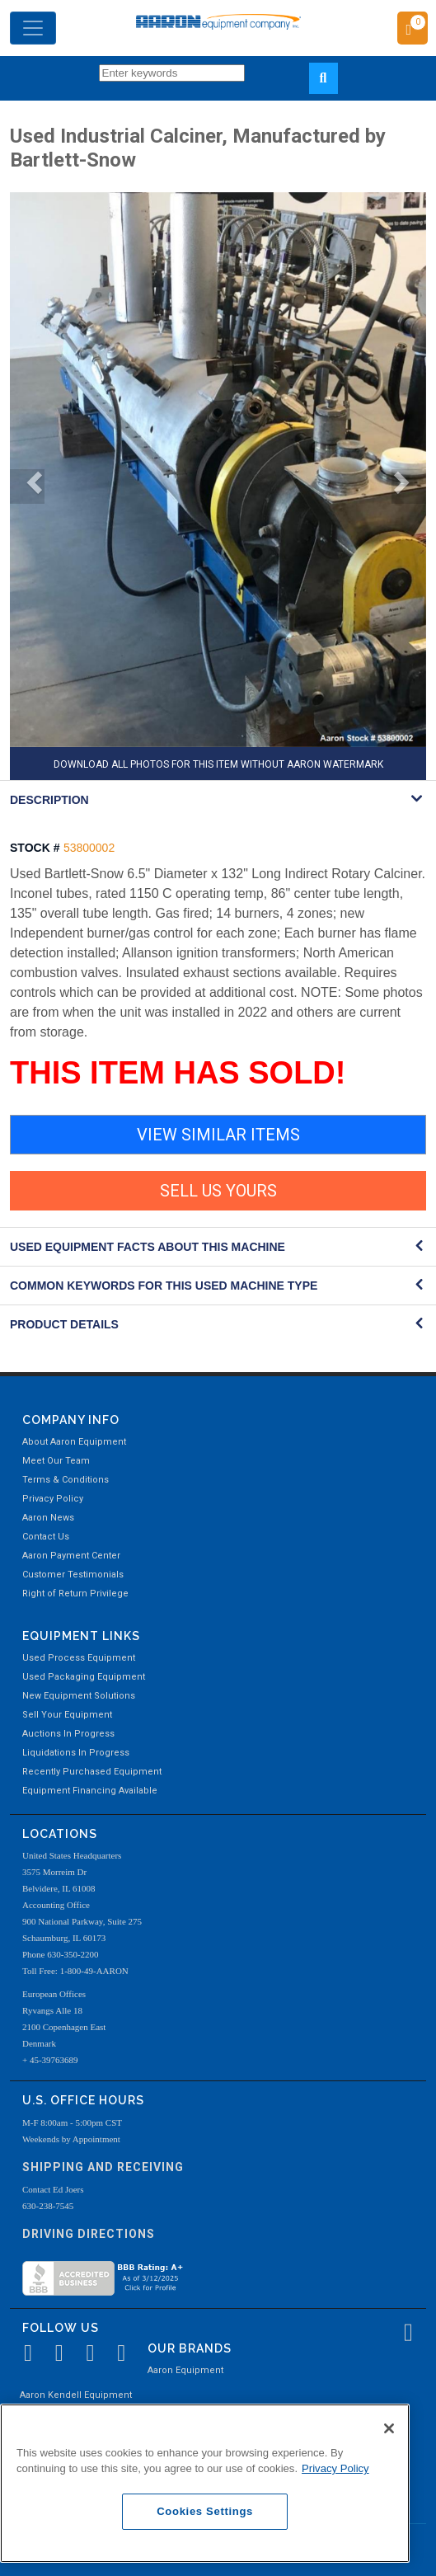 The image size is (436, 2576). I want to click on Sell Your Equipment, so click(67, 1714).